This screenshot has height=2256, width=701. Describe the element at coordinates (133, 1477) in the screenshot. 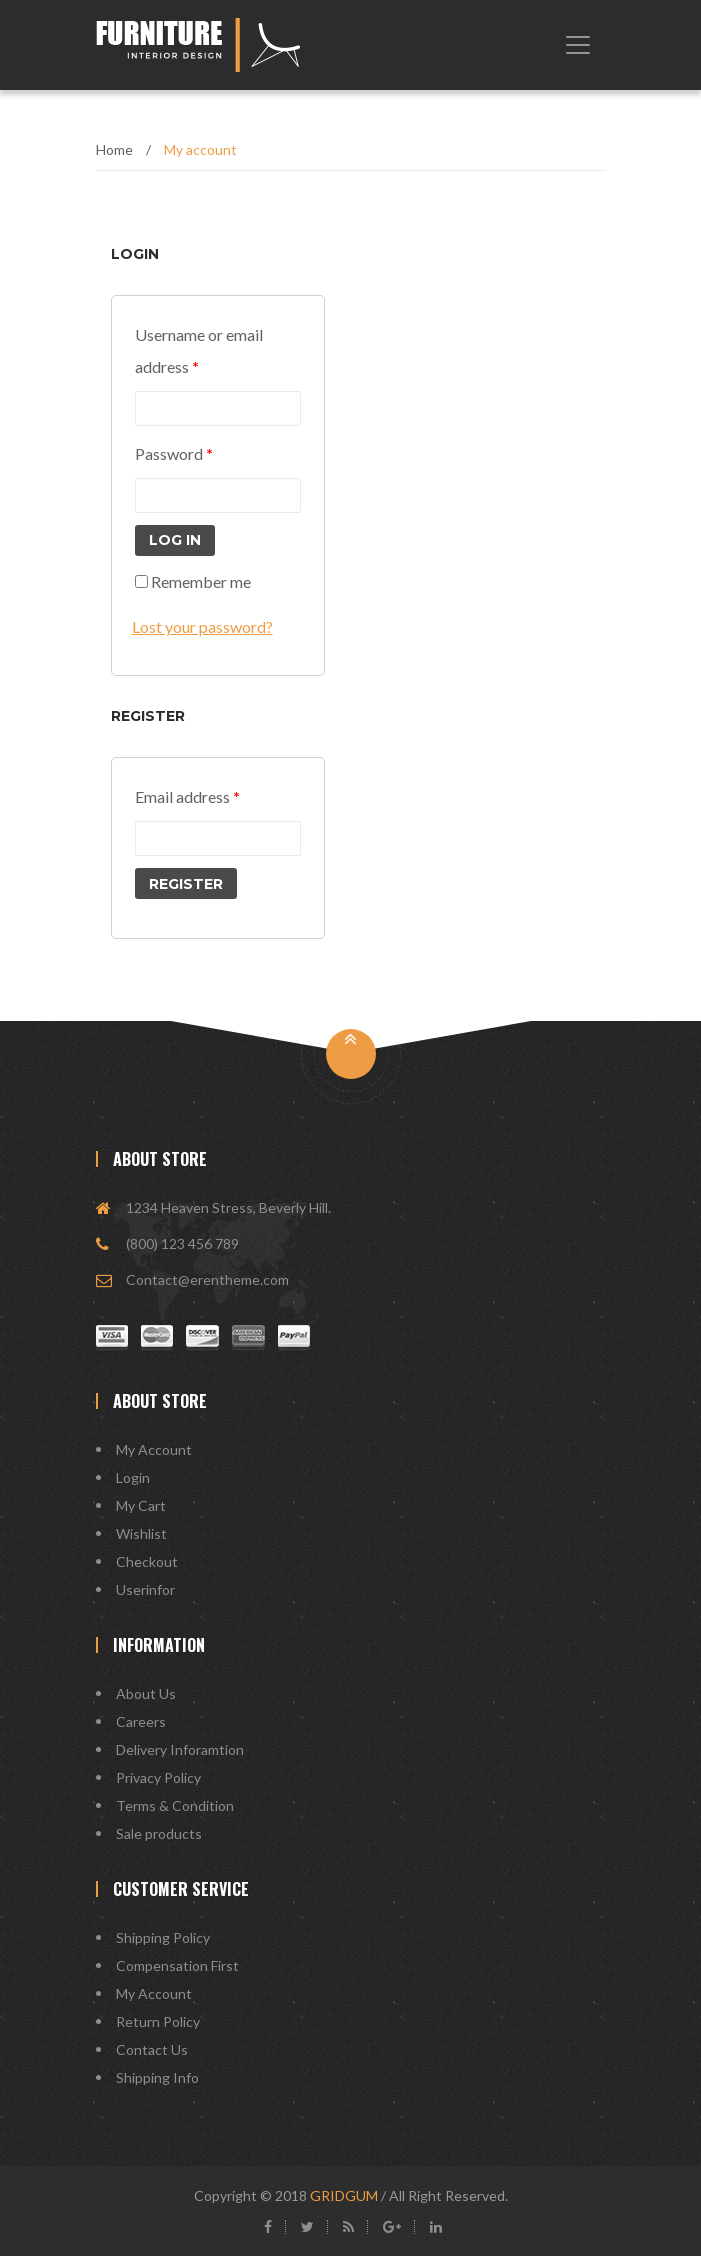

I see `Login` at that location.